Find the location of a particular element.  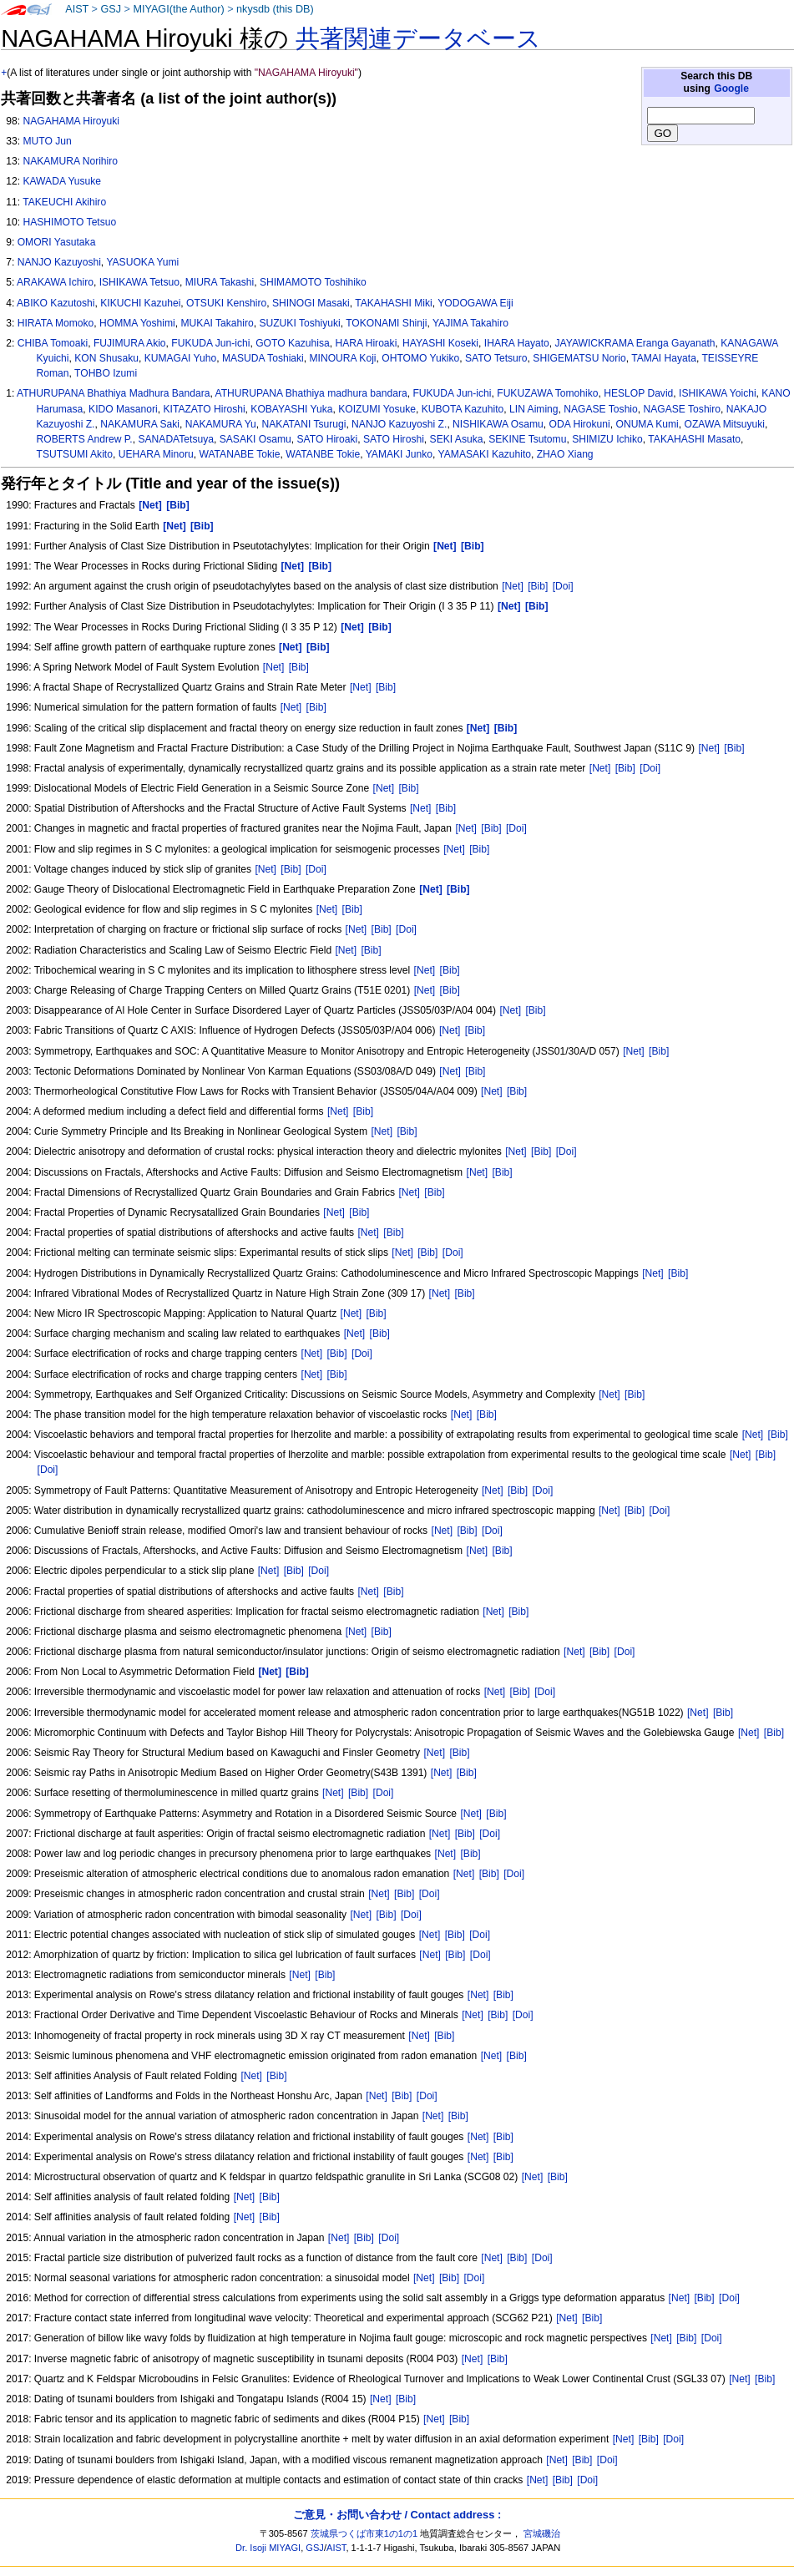

ATHURUPANA Bhathiya madhura bandara is located at coordinates (311, 393).